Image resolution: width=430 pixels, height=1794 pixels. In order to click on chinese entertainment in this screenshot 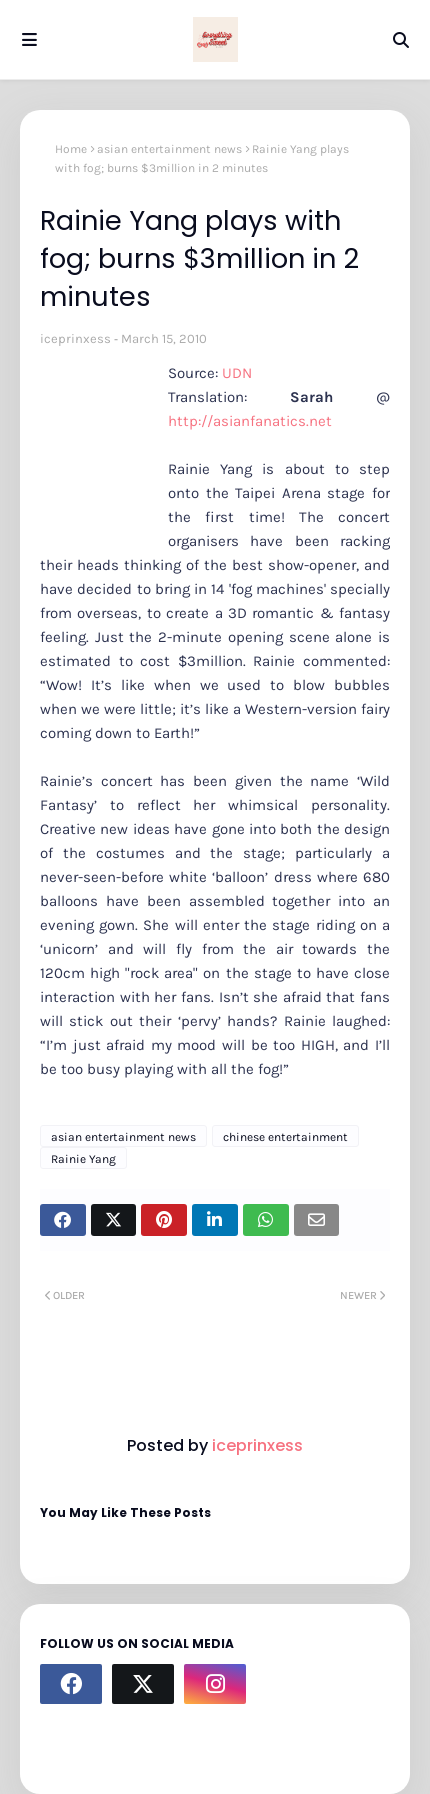, I will do `click(285, 1137)`.